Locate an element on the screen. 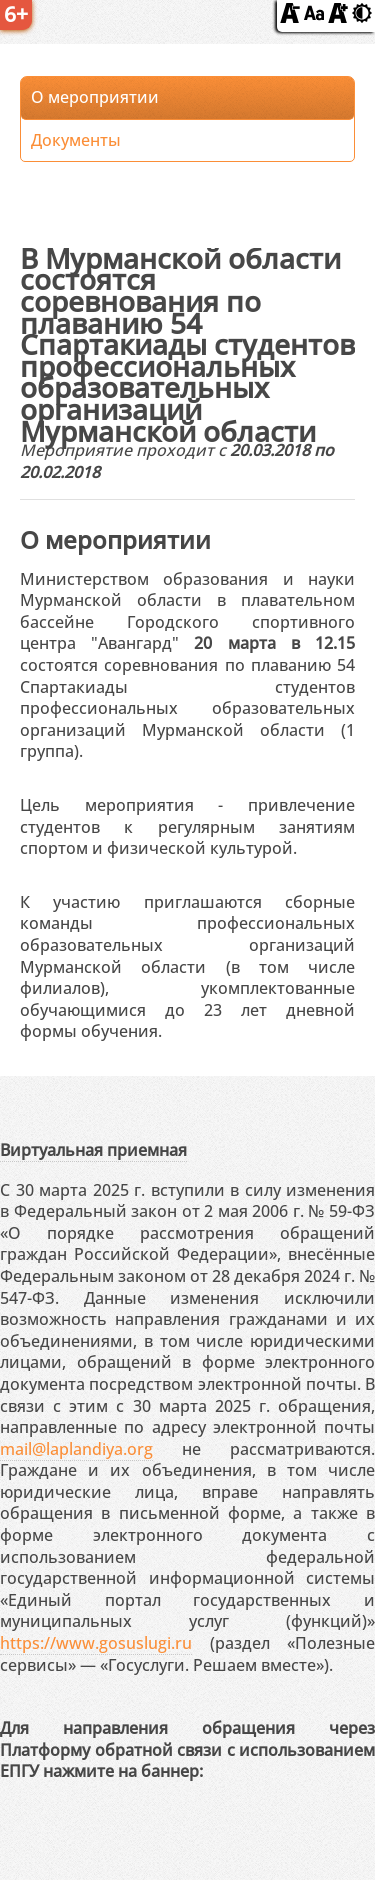 The image size is (375, 1880). Документы is located at coordinates (76, 140).